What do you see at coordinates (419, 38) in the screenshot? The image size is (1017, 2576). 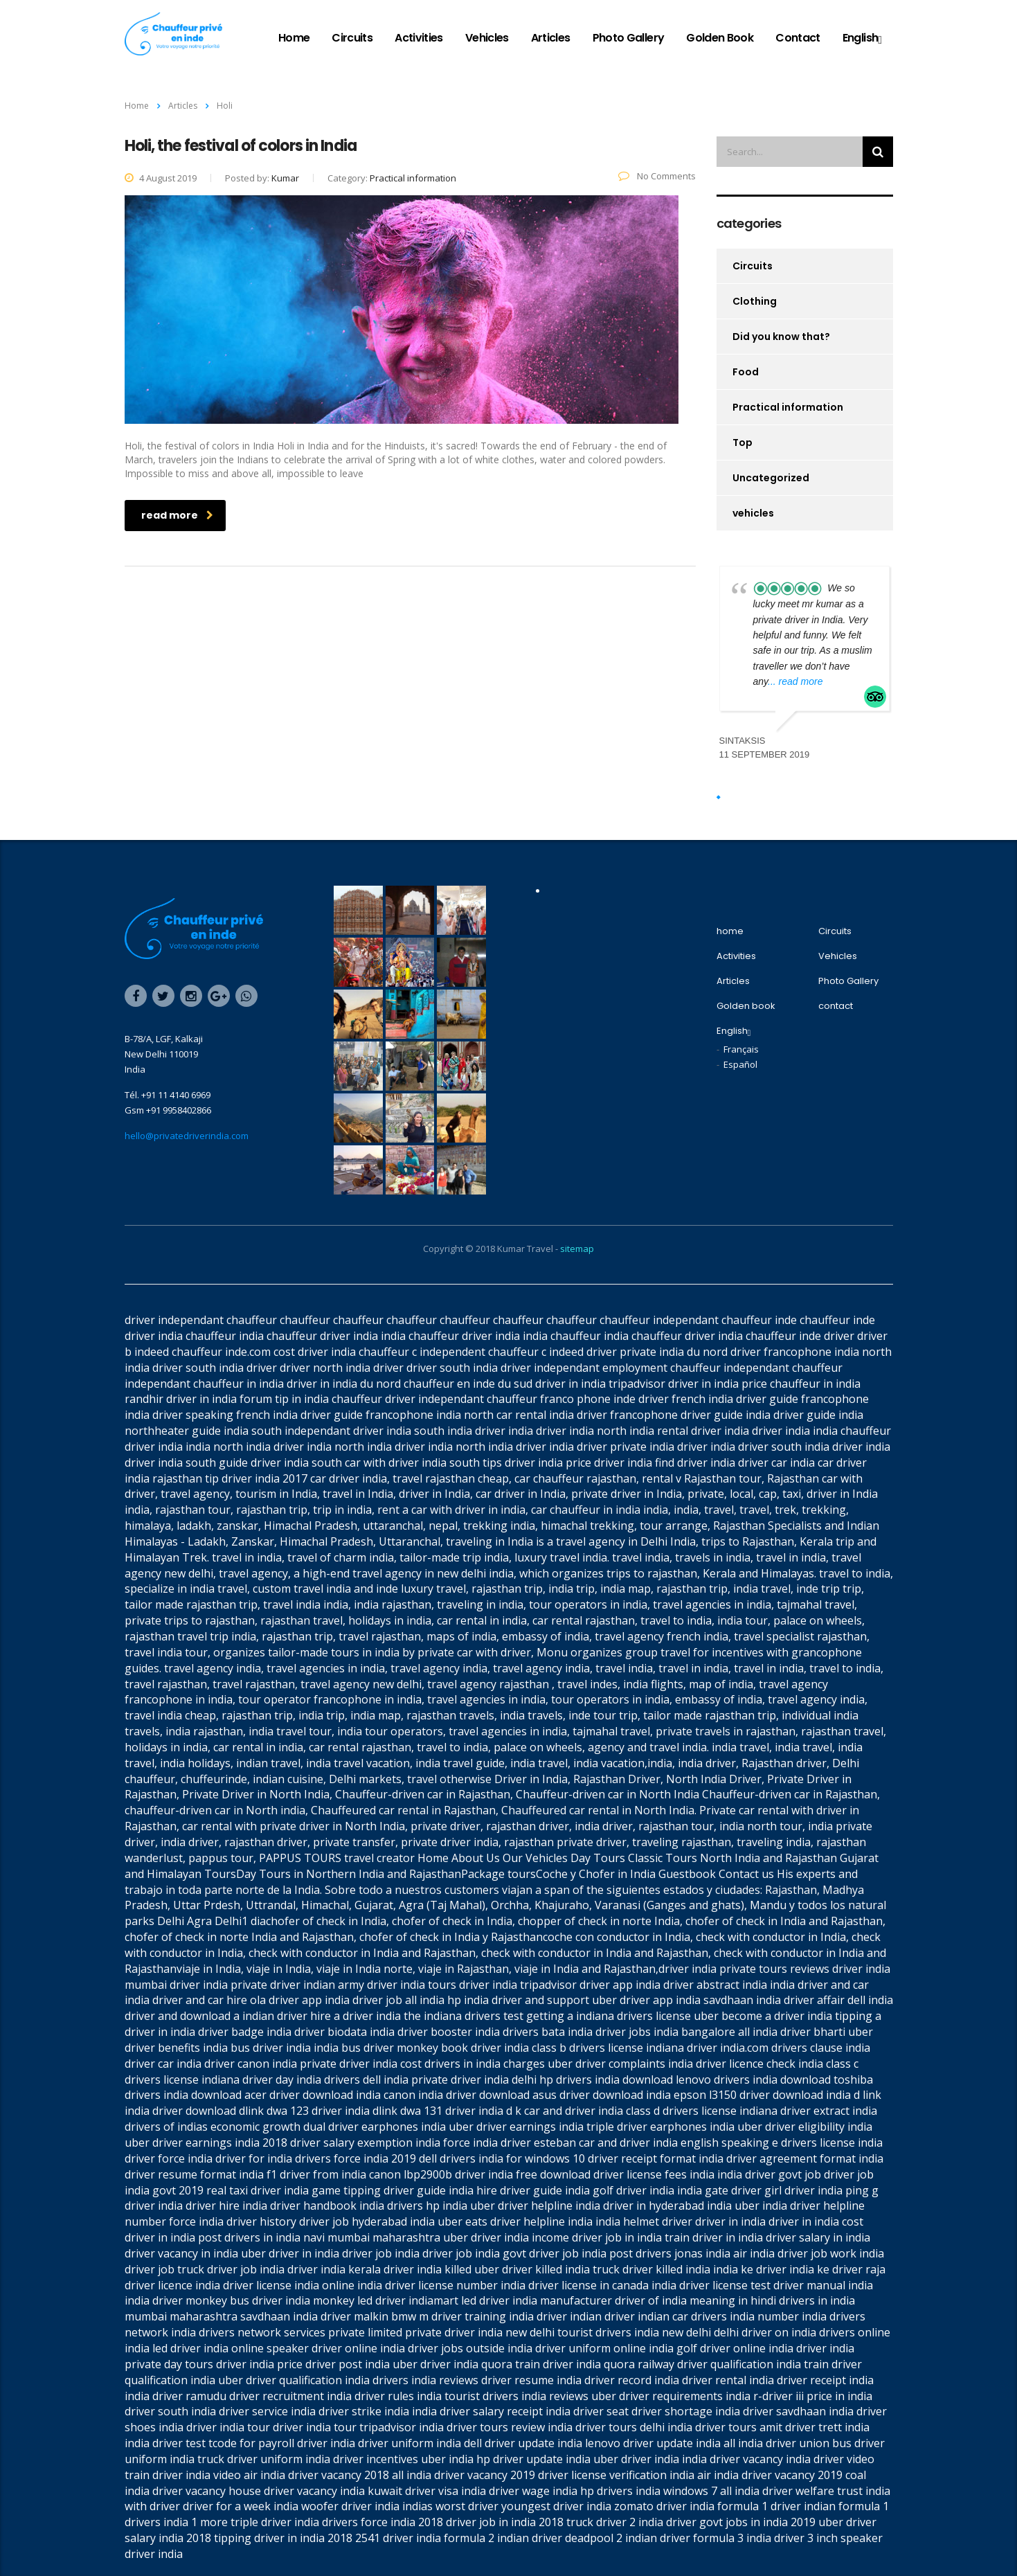 I see `Activities` at bounding box center [419, 38].